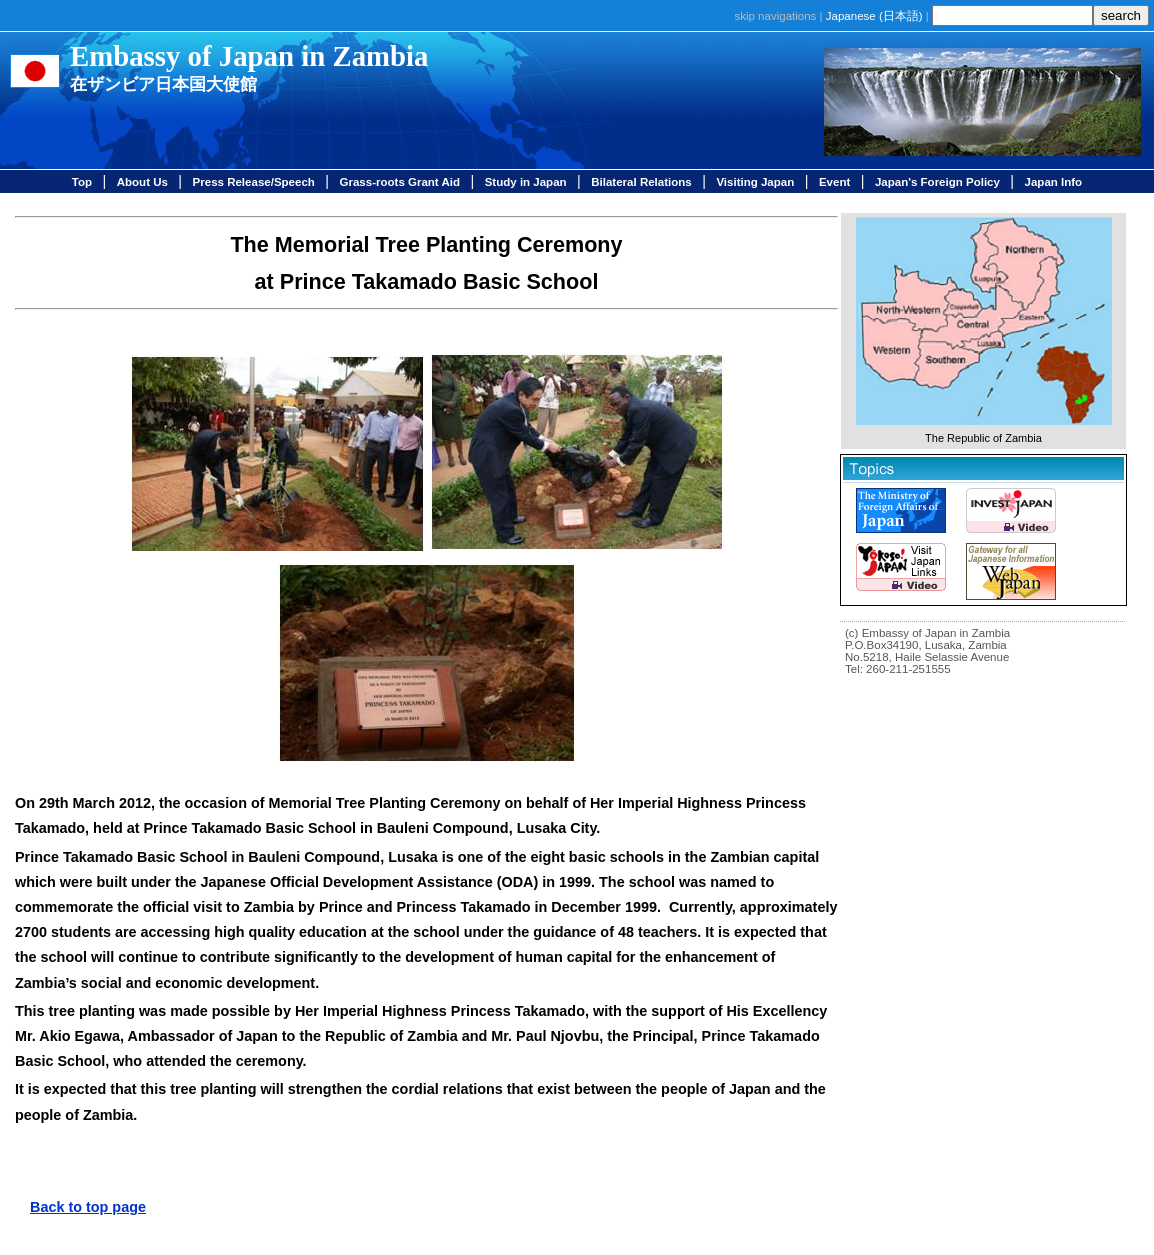 This screenshot has width=1154, height=1255. Describe the element at coordinates (1054, 182) in the screenshot. I see `Japan Info` at that location.